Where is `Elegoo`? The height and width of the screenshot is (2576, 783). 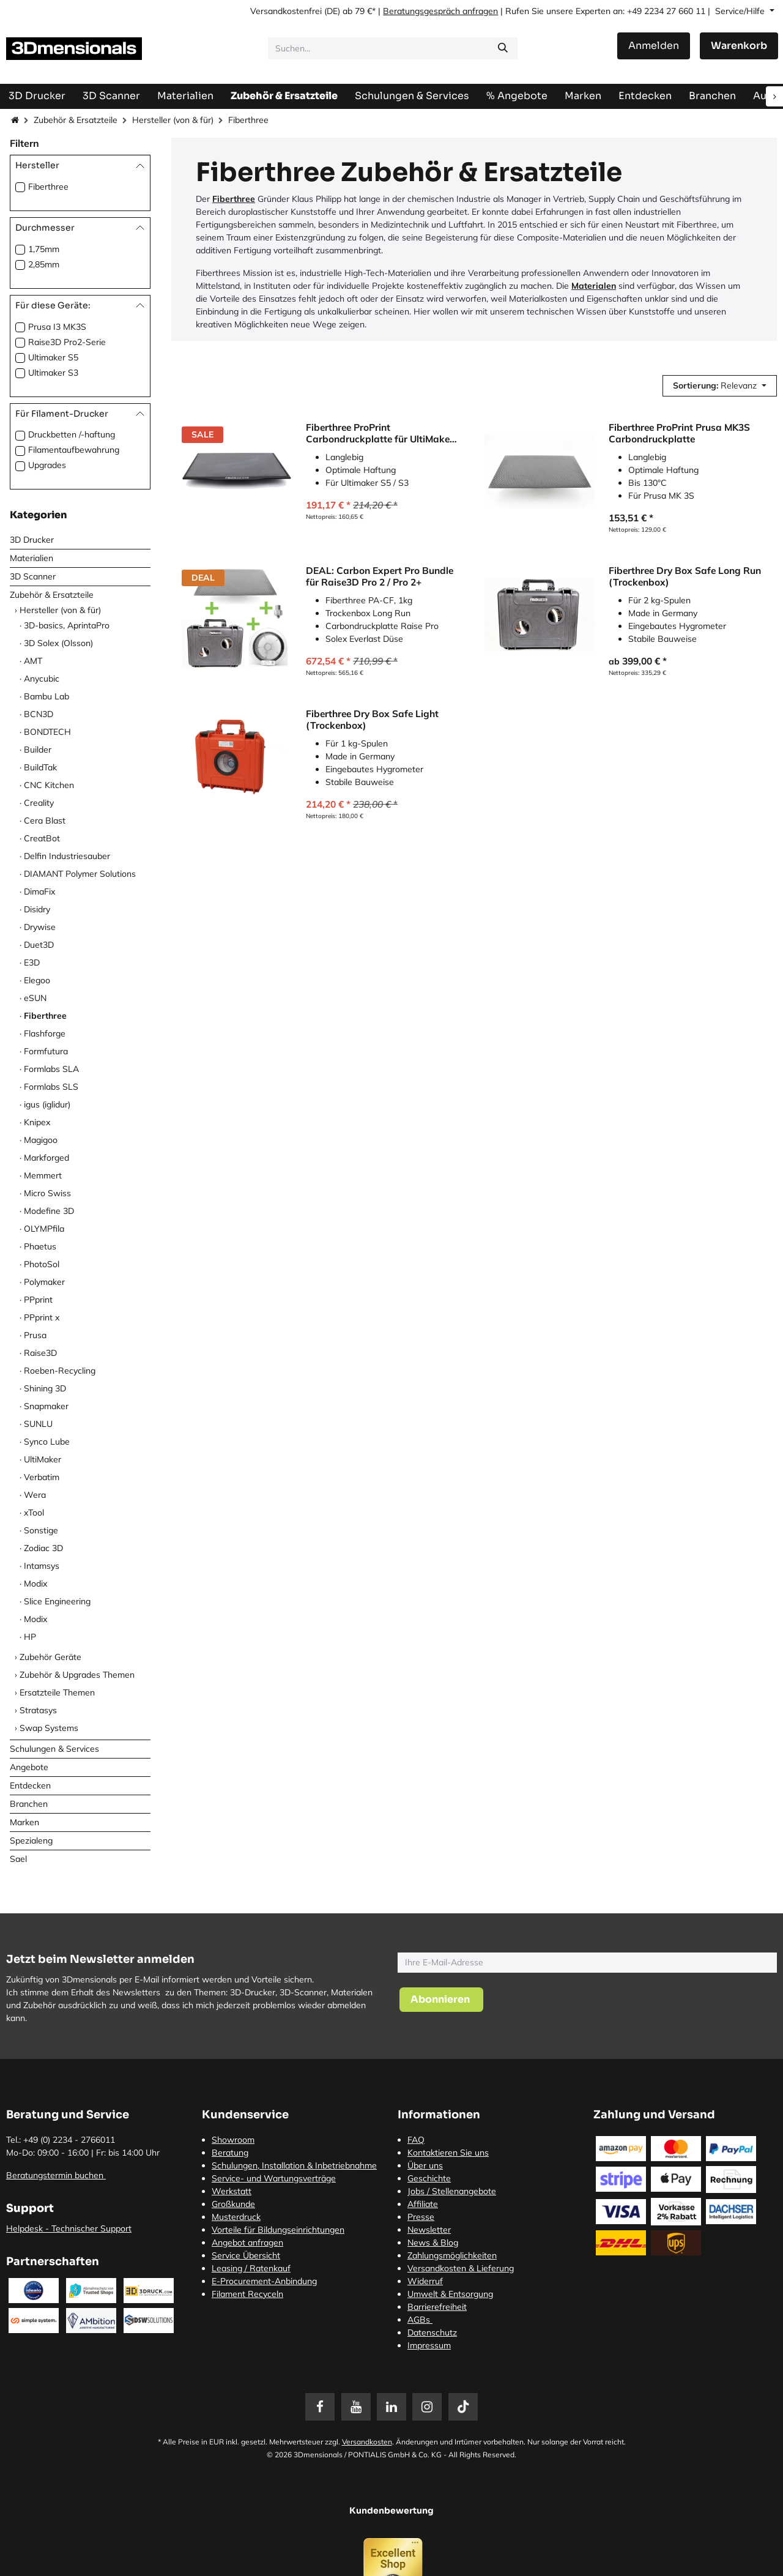
Elegoo is located at coordinates (37, 980).